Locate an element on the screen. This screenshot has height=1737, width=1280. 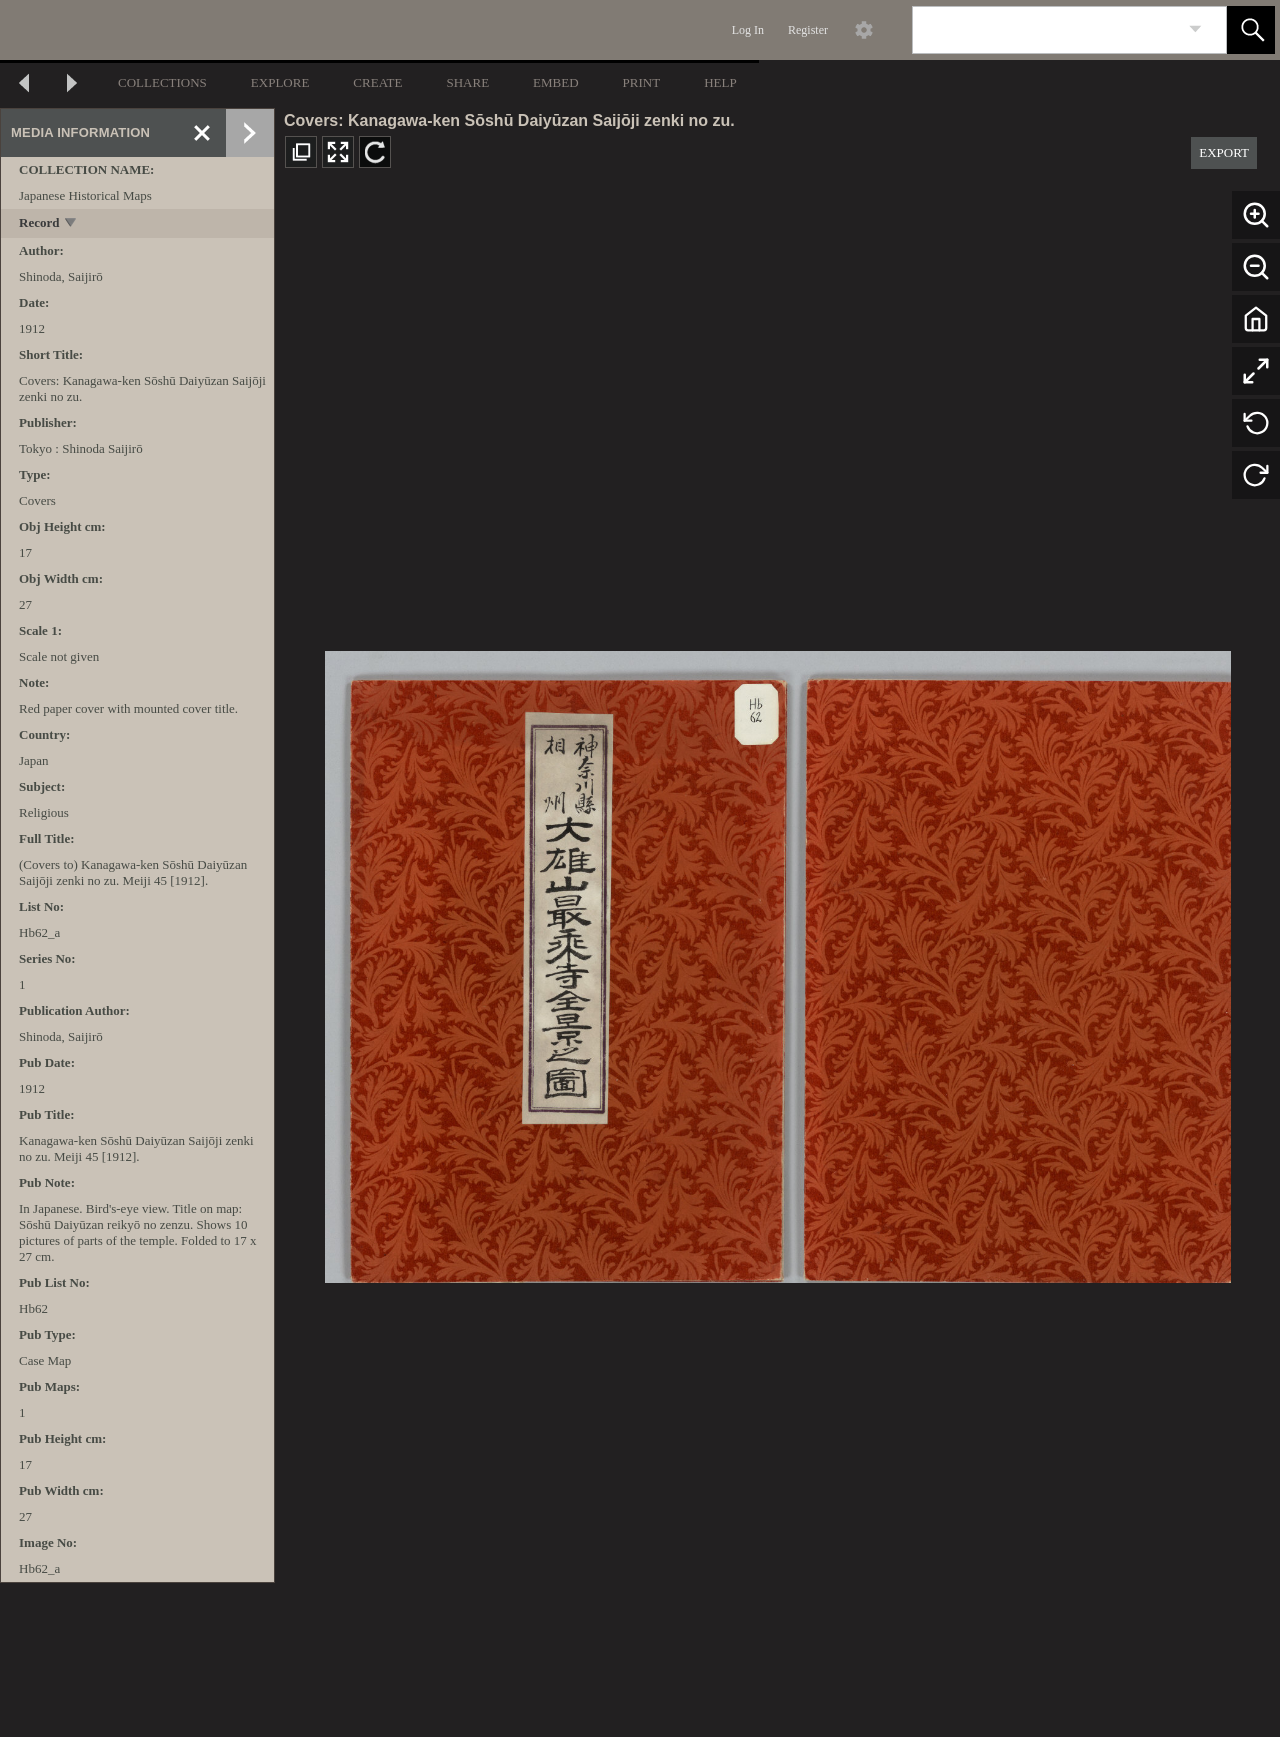
EXPORT [button] is located at coordinates (1224, 152).